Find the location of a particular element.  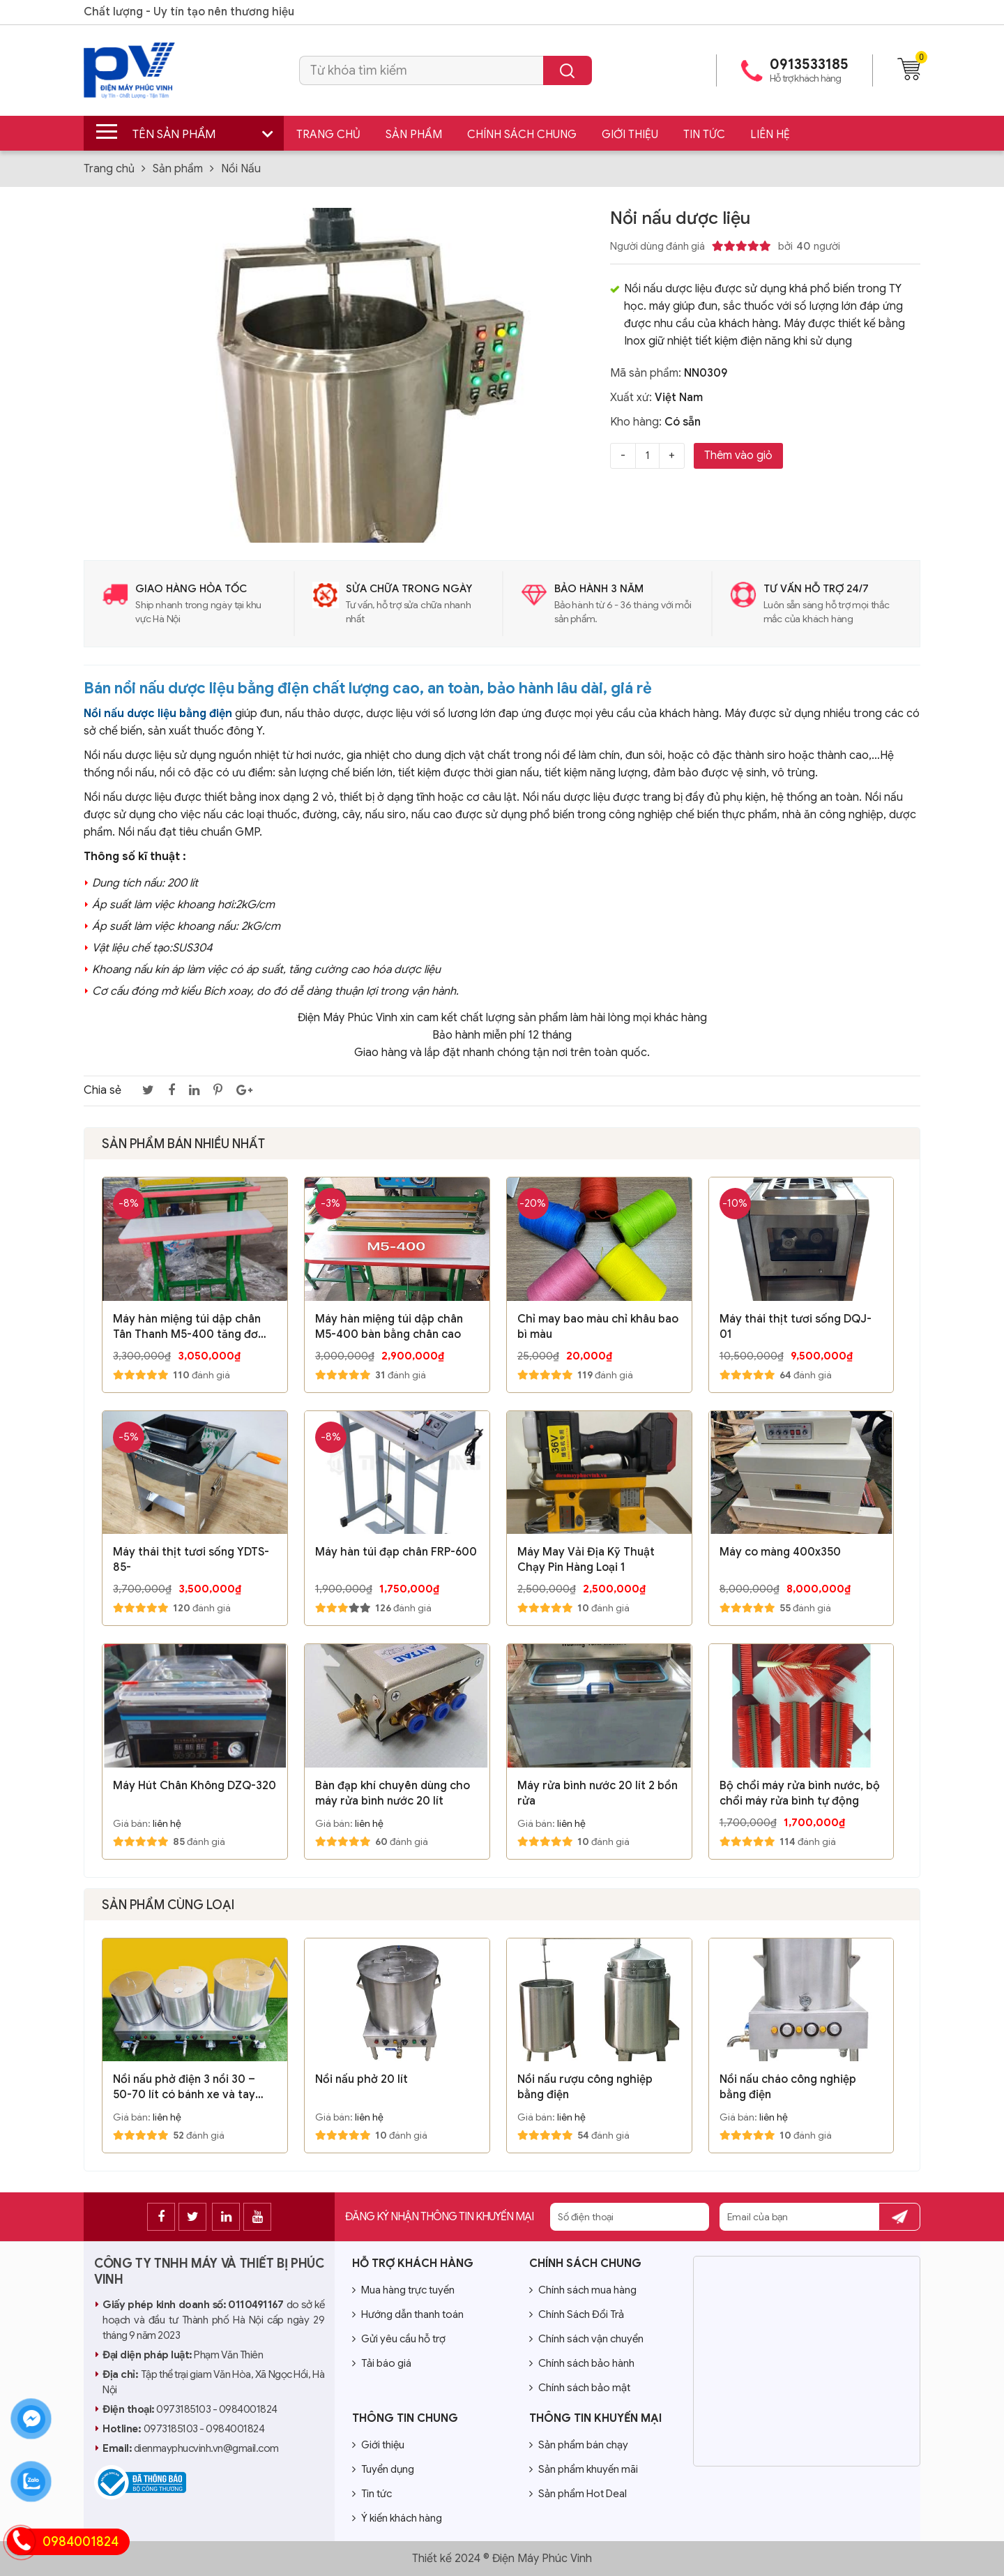

Máy thái thịt tươi sống YDTS-85- is located at coordinates (191, 1559).